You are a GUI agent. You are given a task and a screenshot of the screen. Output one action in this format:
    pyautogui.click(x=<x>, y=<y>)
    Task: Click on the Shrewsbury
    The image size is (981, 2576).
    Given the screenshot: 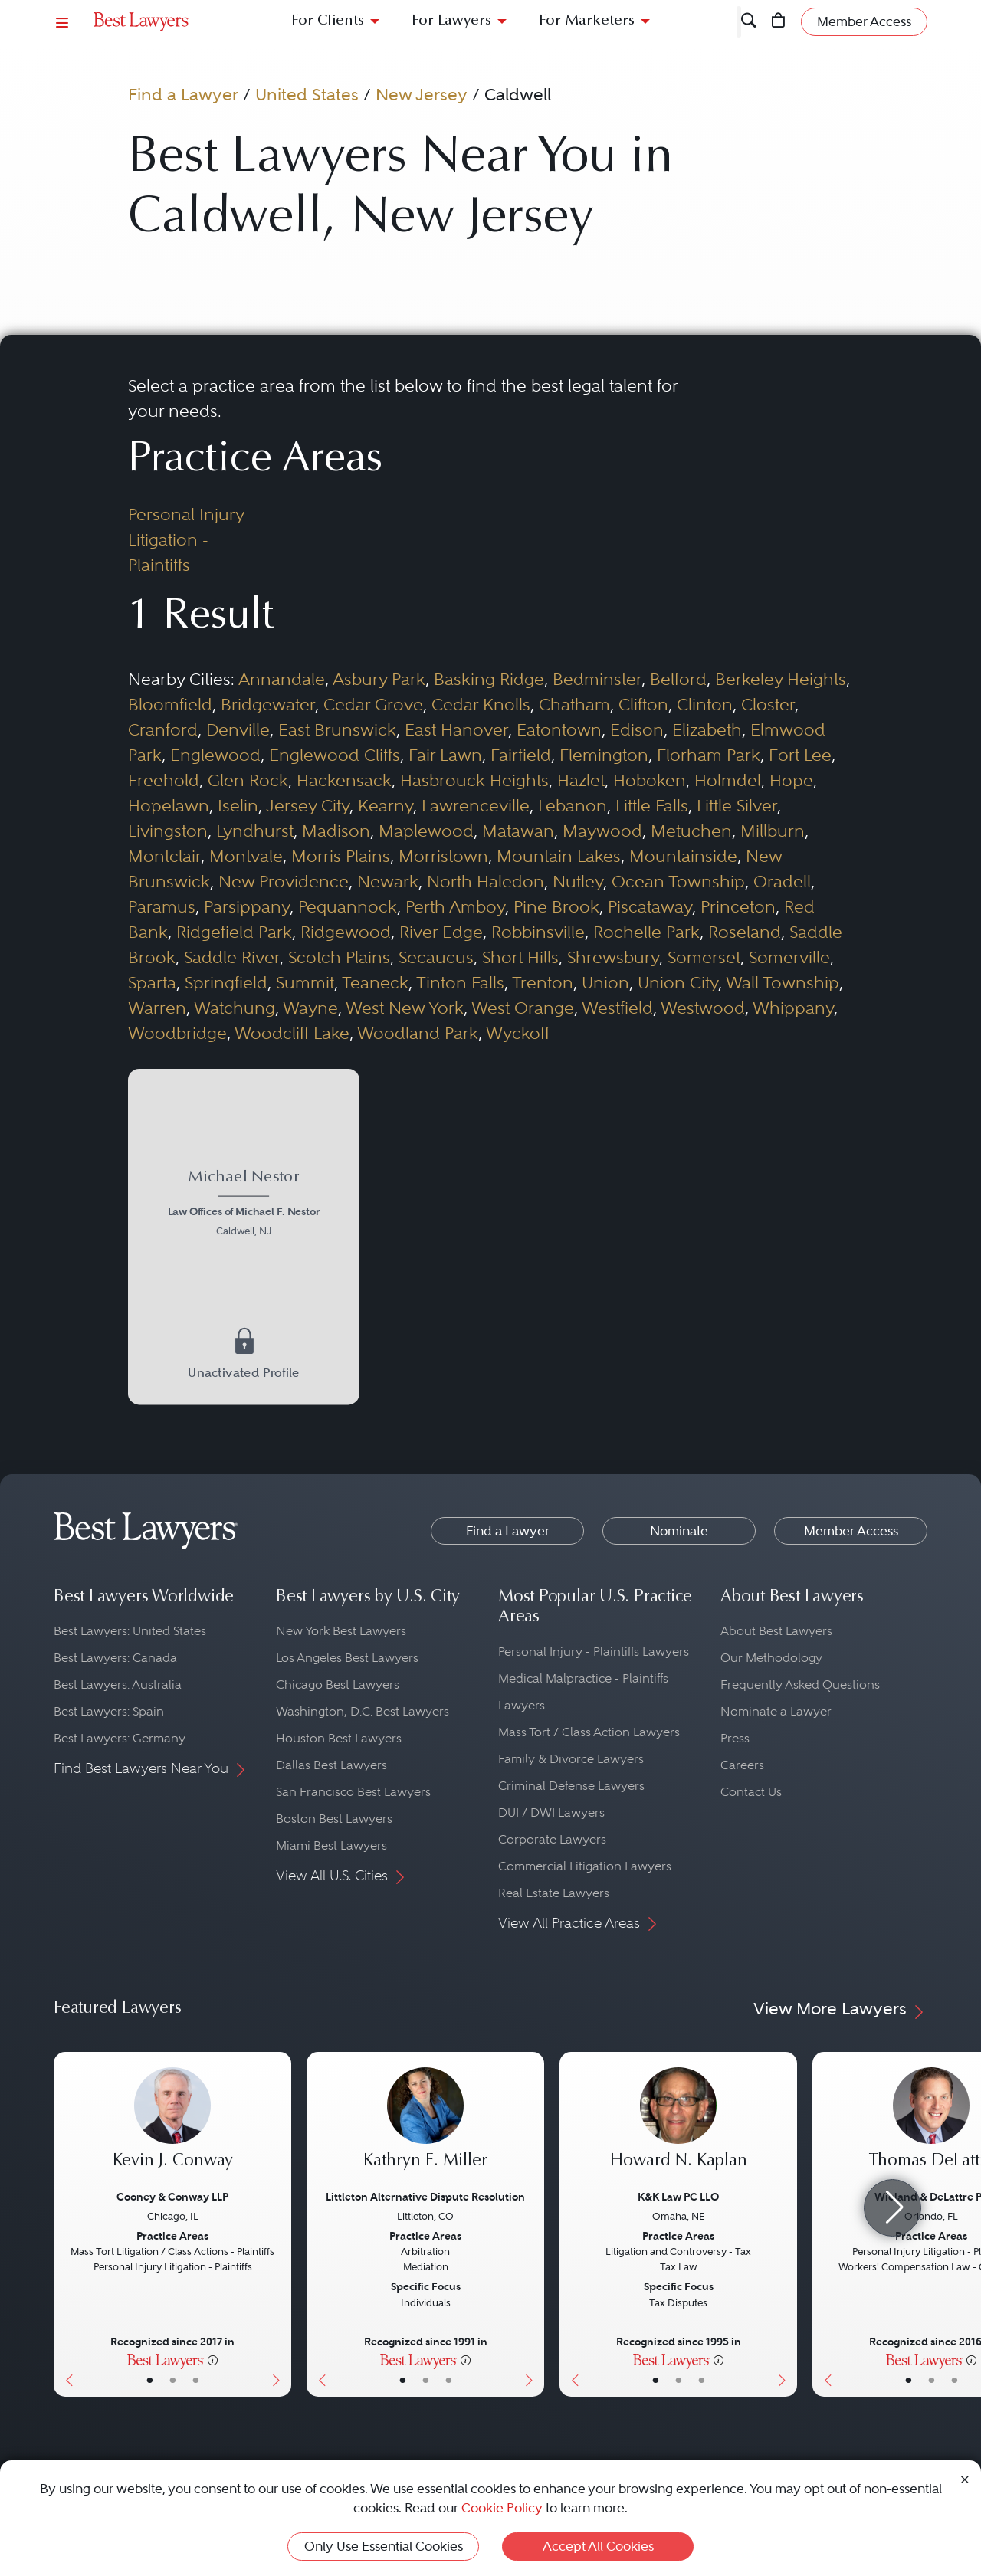 What is the action you would take?
    pyautogui.click(x=613, y=957)
    